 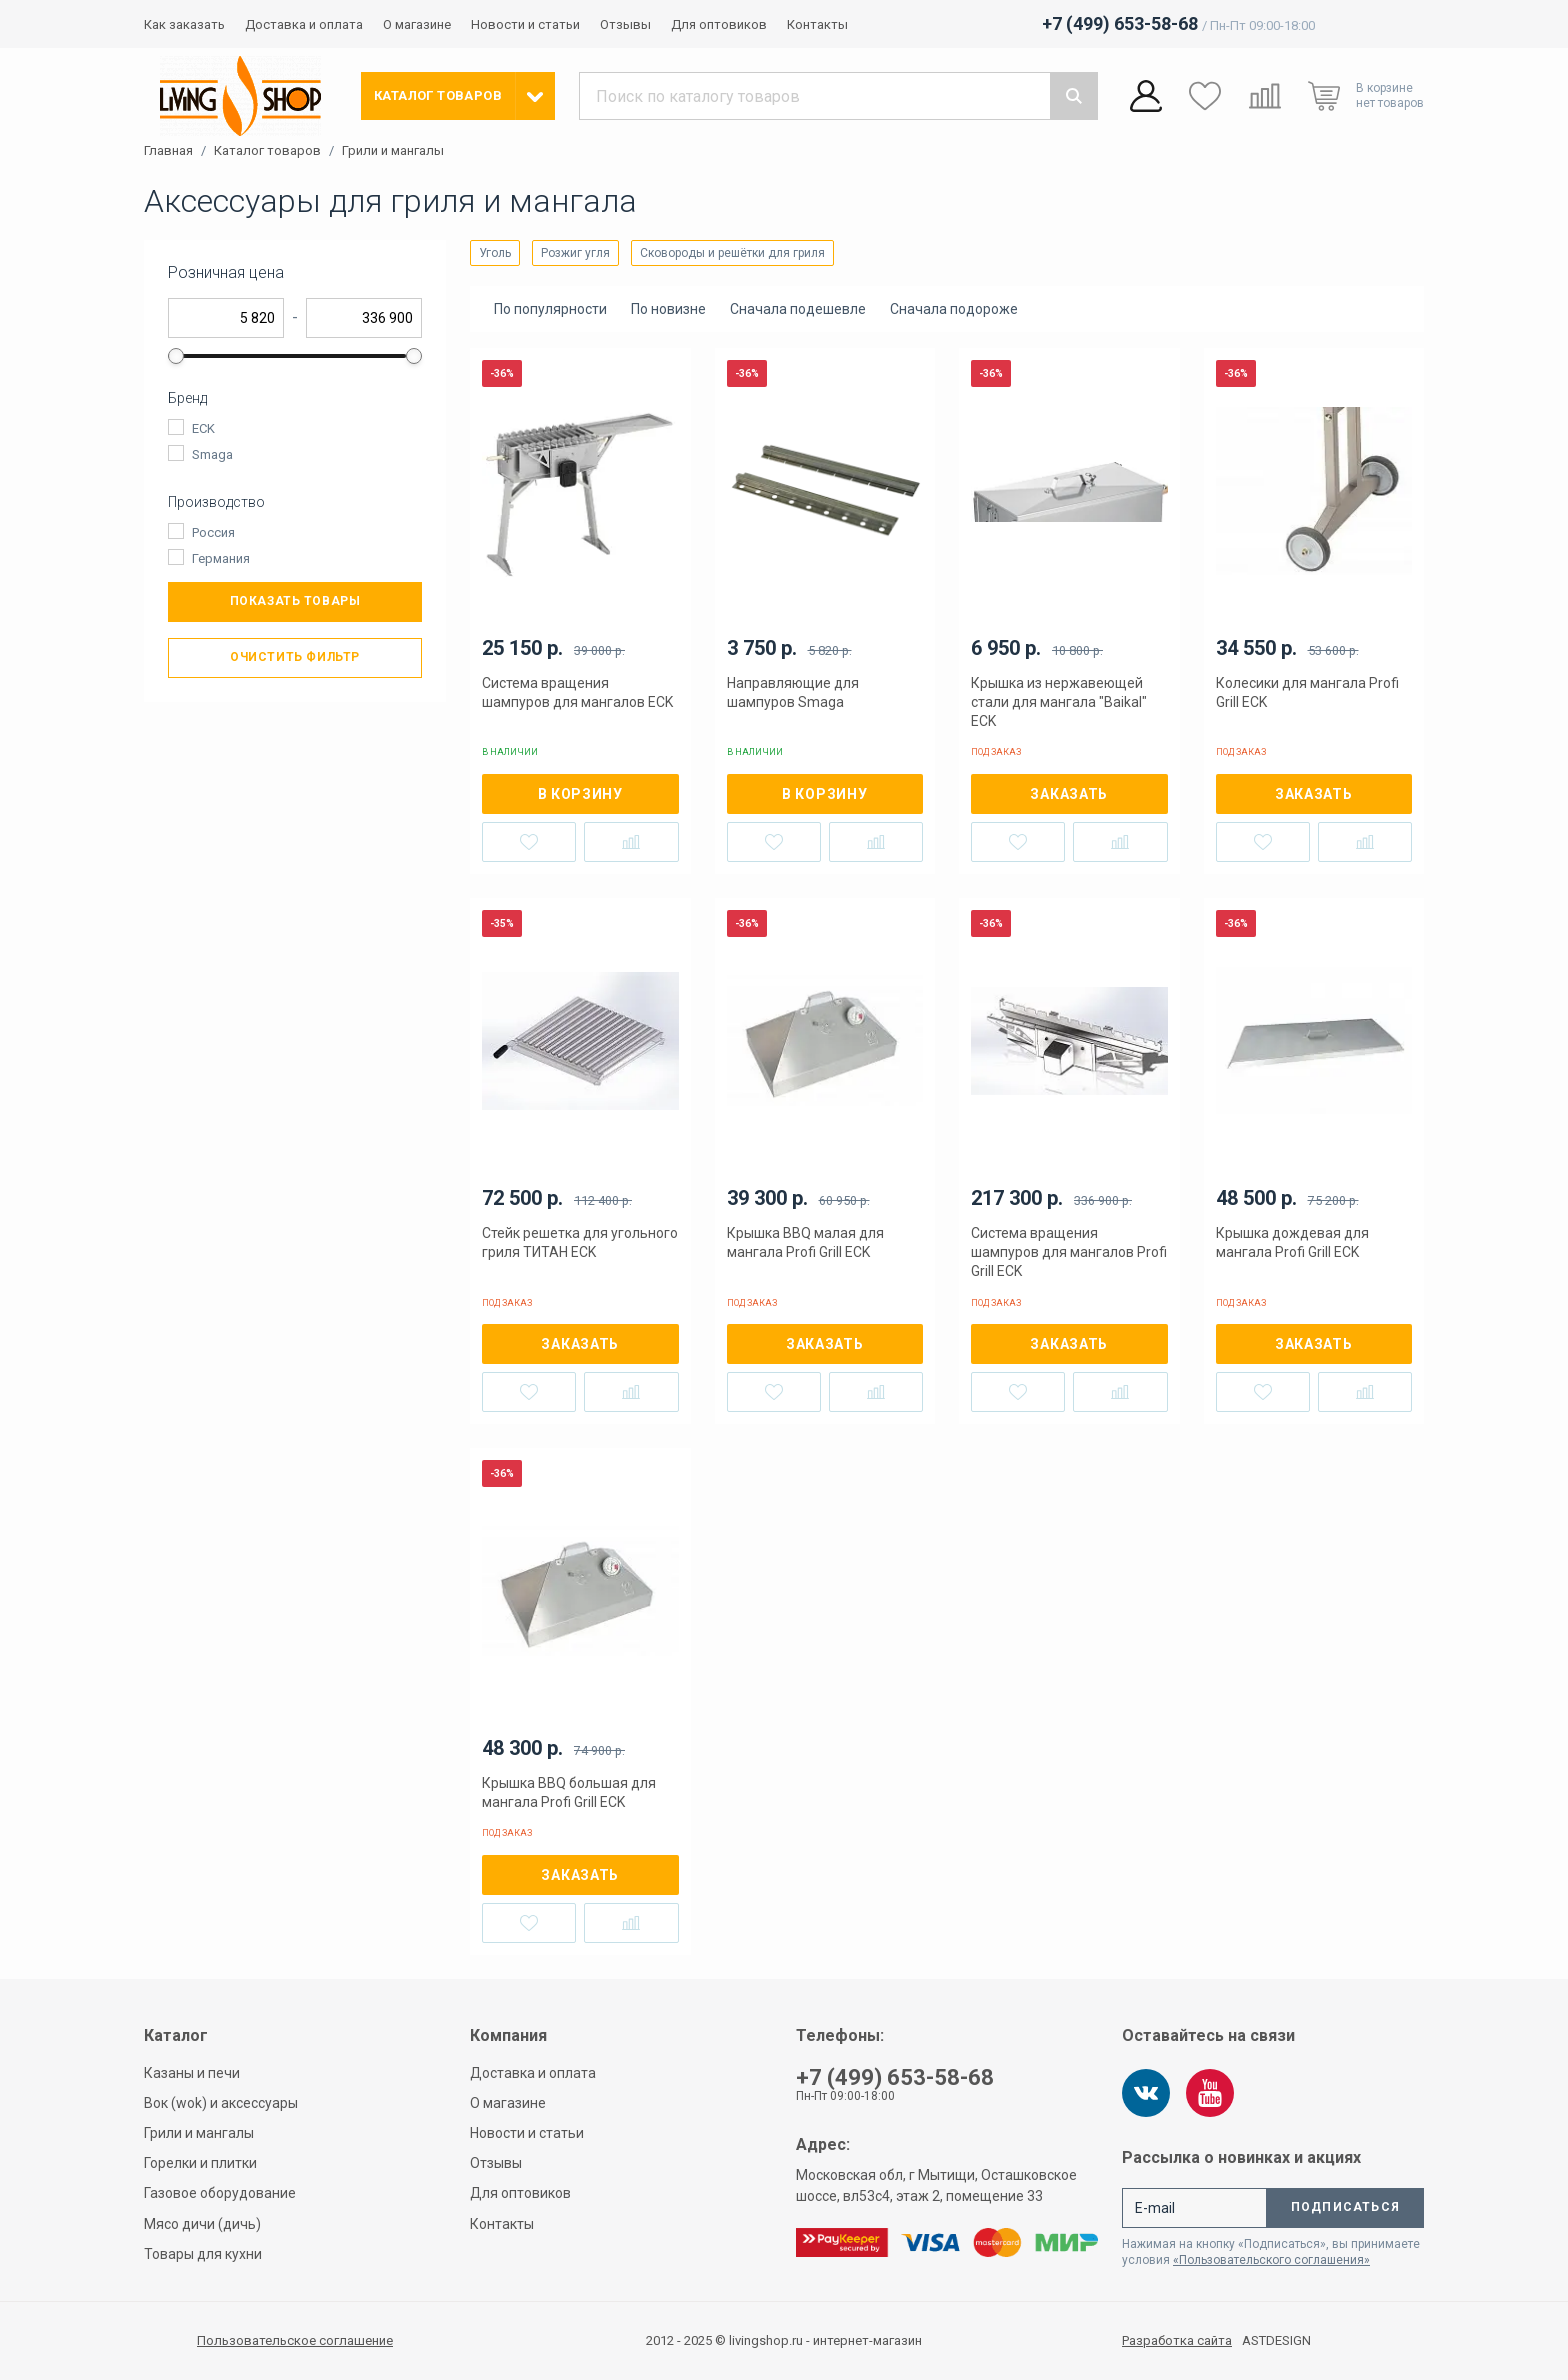 I want to click on Горелки и плитки, so click(x=200, y=2163).